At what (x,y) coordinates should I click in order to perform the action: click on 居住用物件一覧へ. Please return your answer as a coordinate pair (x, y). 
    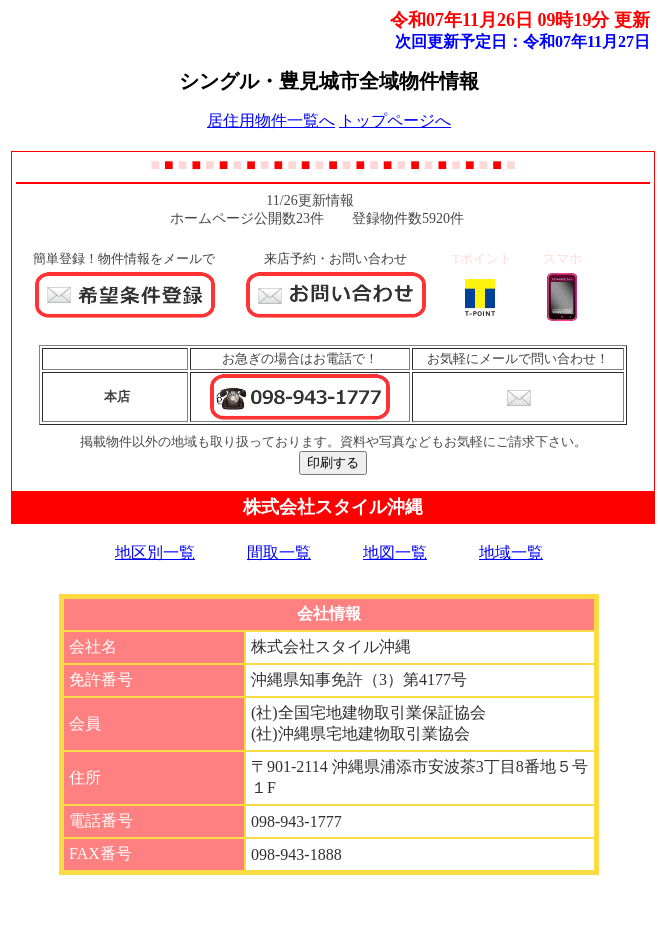
    Looking at the image, I should click on (271, 120).